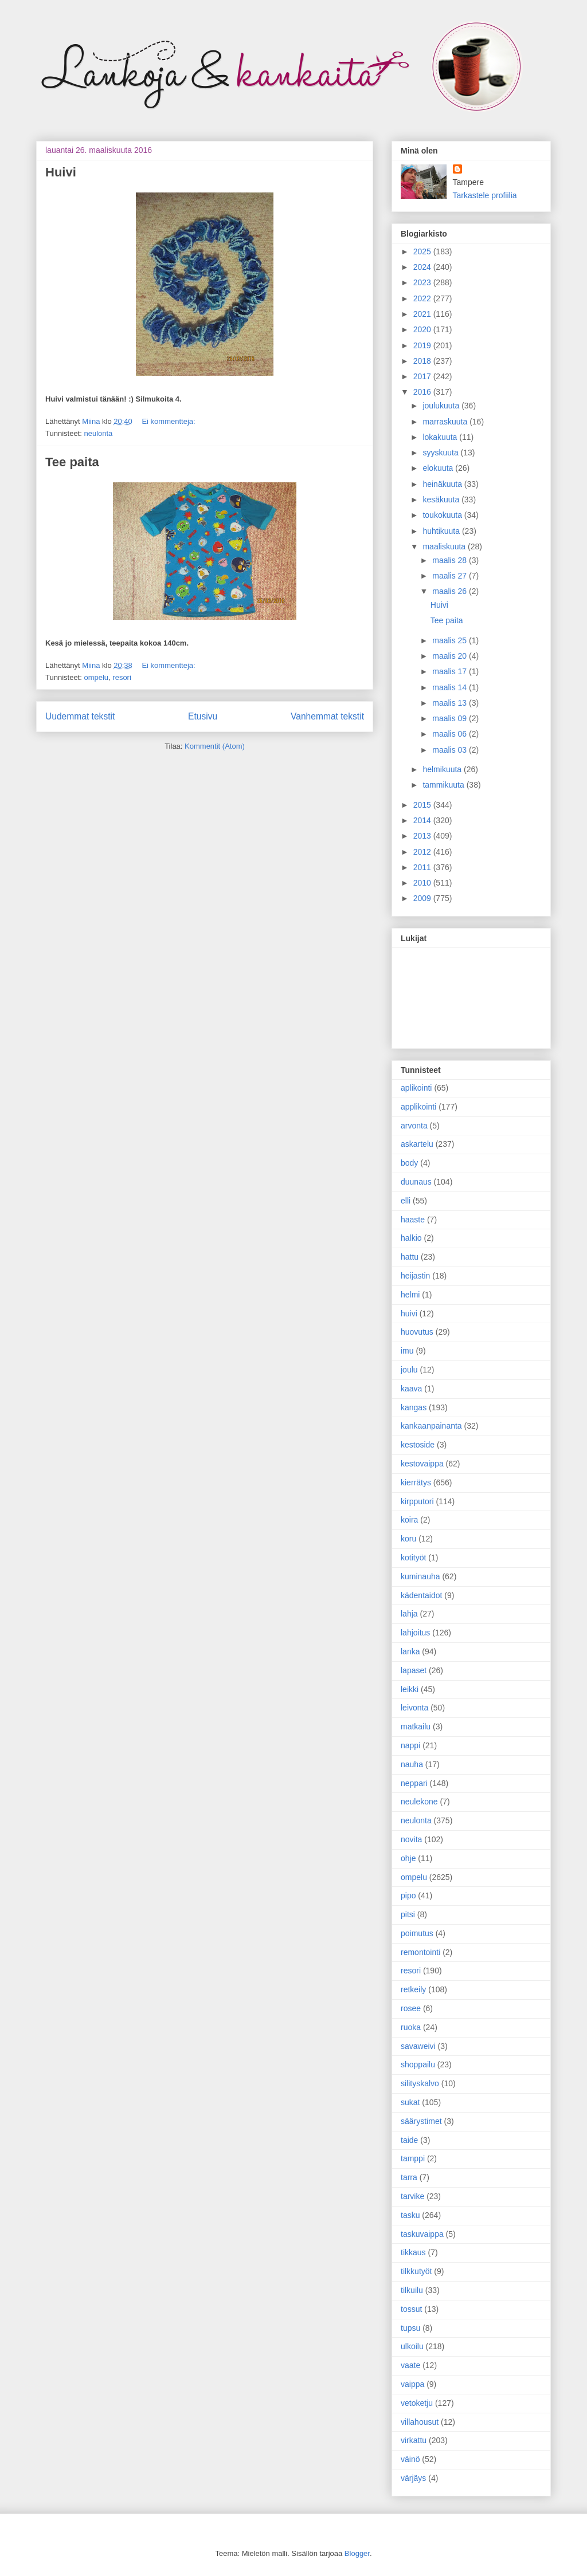 Image resolution: width=587 pixels, height=2576 pixels. What do you see at coordinates (414, 1707) in the screenshot?
I see `leivonta` at bounding box center [414, 1707].